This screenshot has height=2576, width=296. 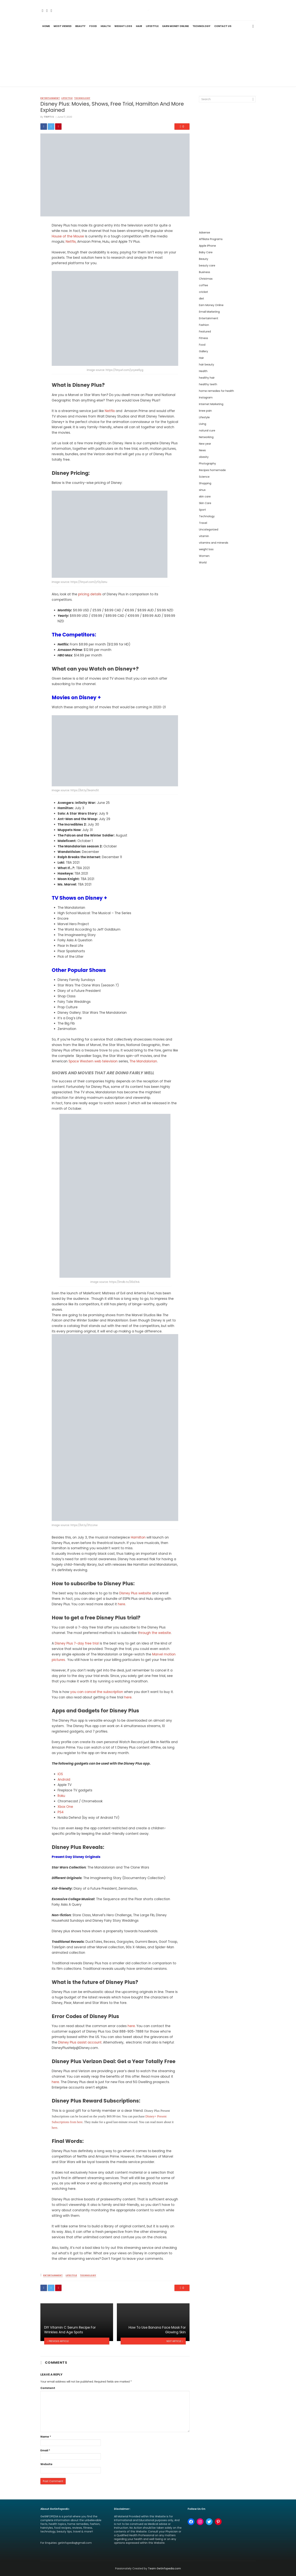 What do you see at coordinates (204, 325) in the screenshot?
I see `Fashion` at bounding box center [204, 325].